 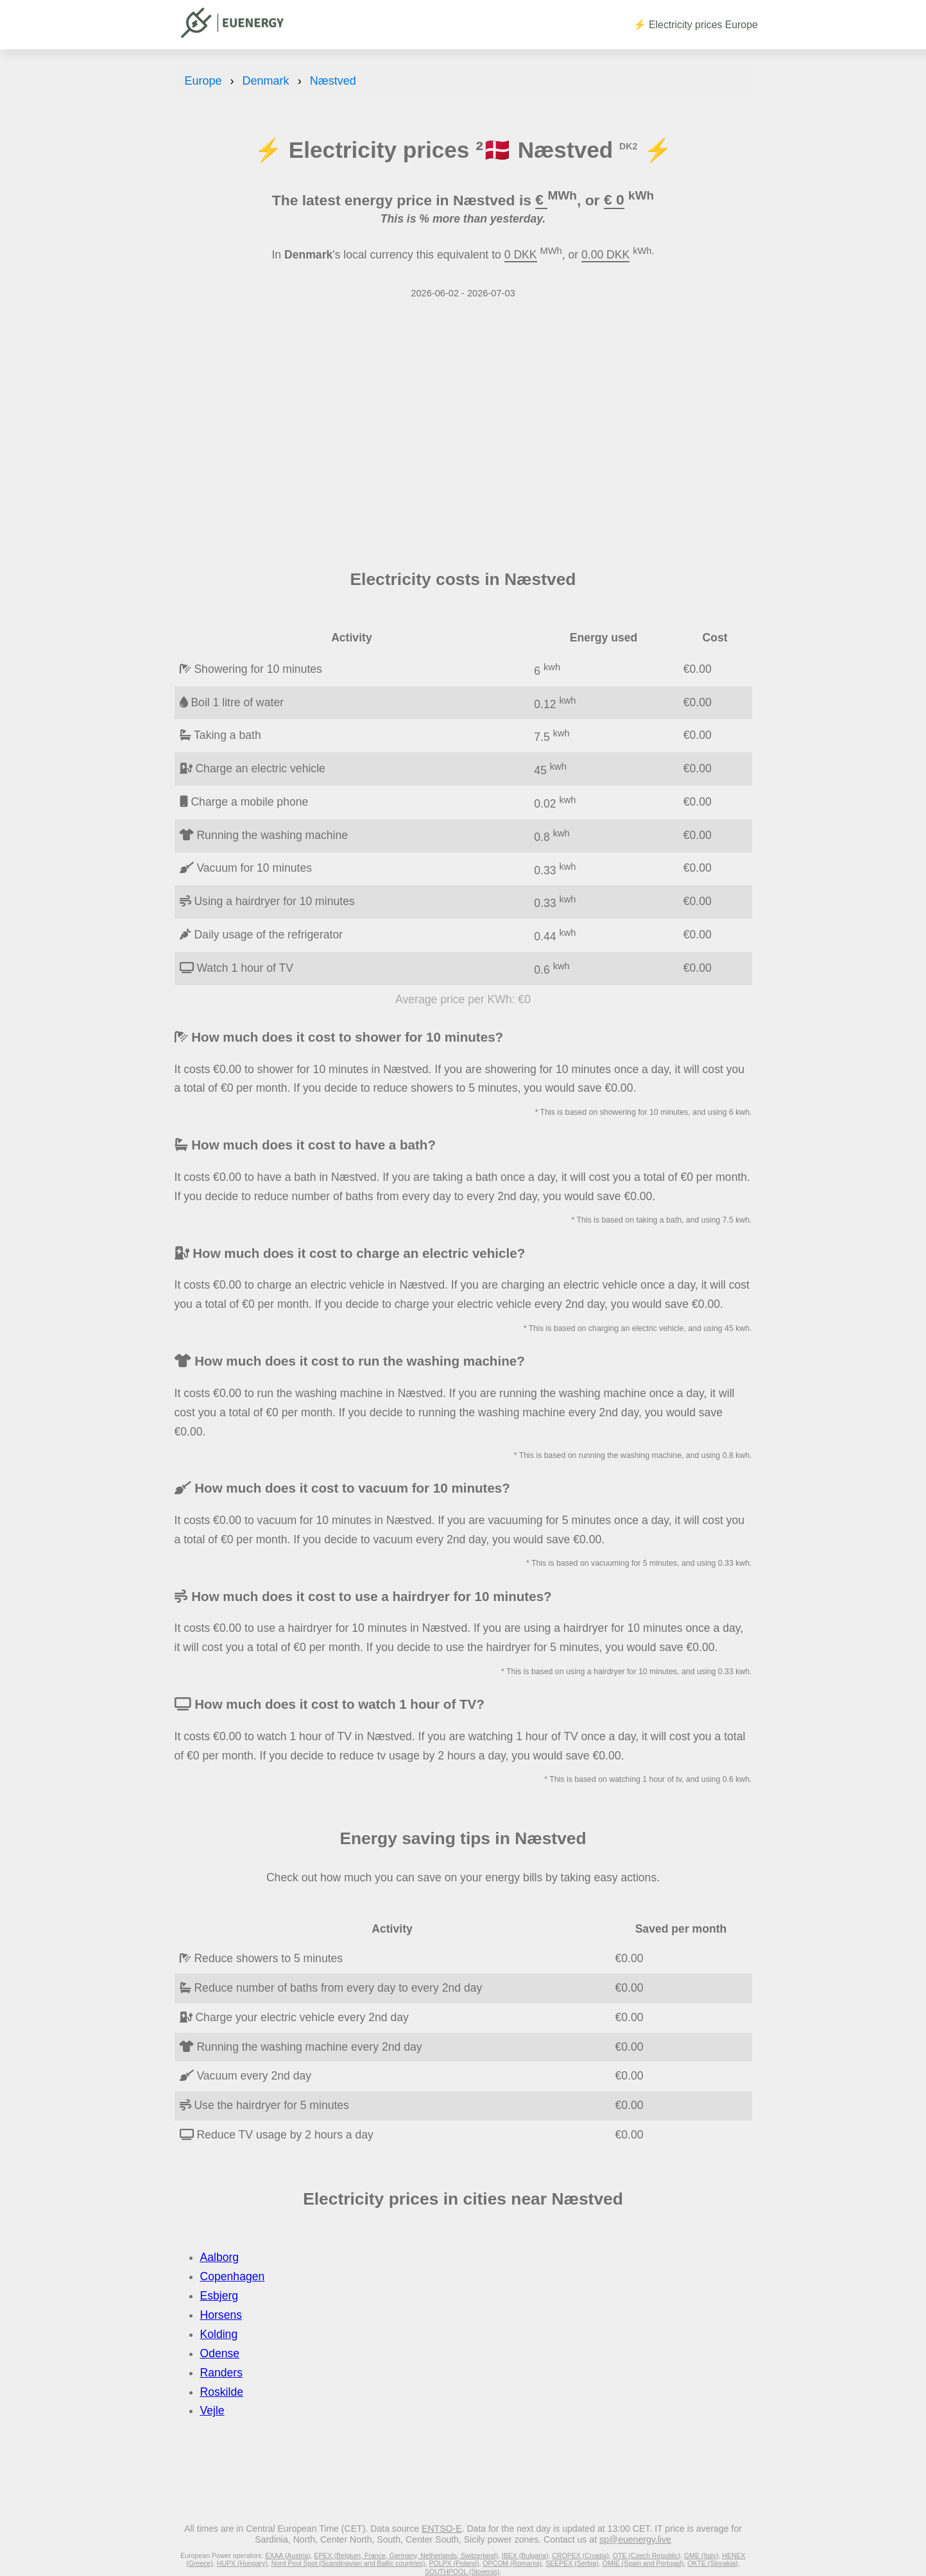 What do you see at coordinates (348, 2563) in the screenshot?
I see `Nord Pool Spot (Scandinavian and Baltic countries)` at bounding box center [348, 2563].